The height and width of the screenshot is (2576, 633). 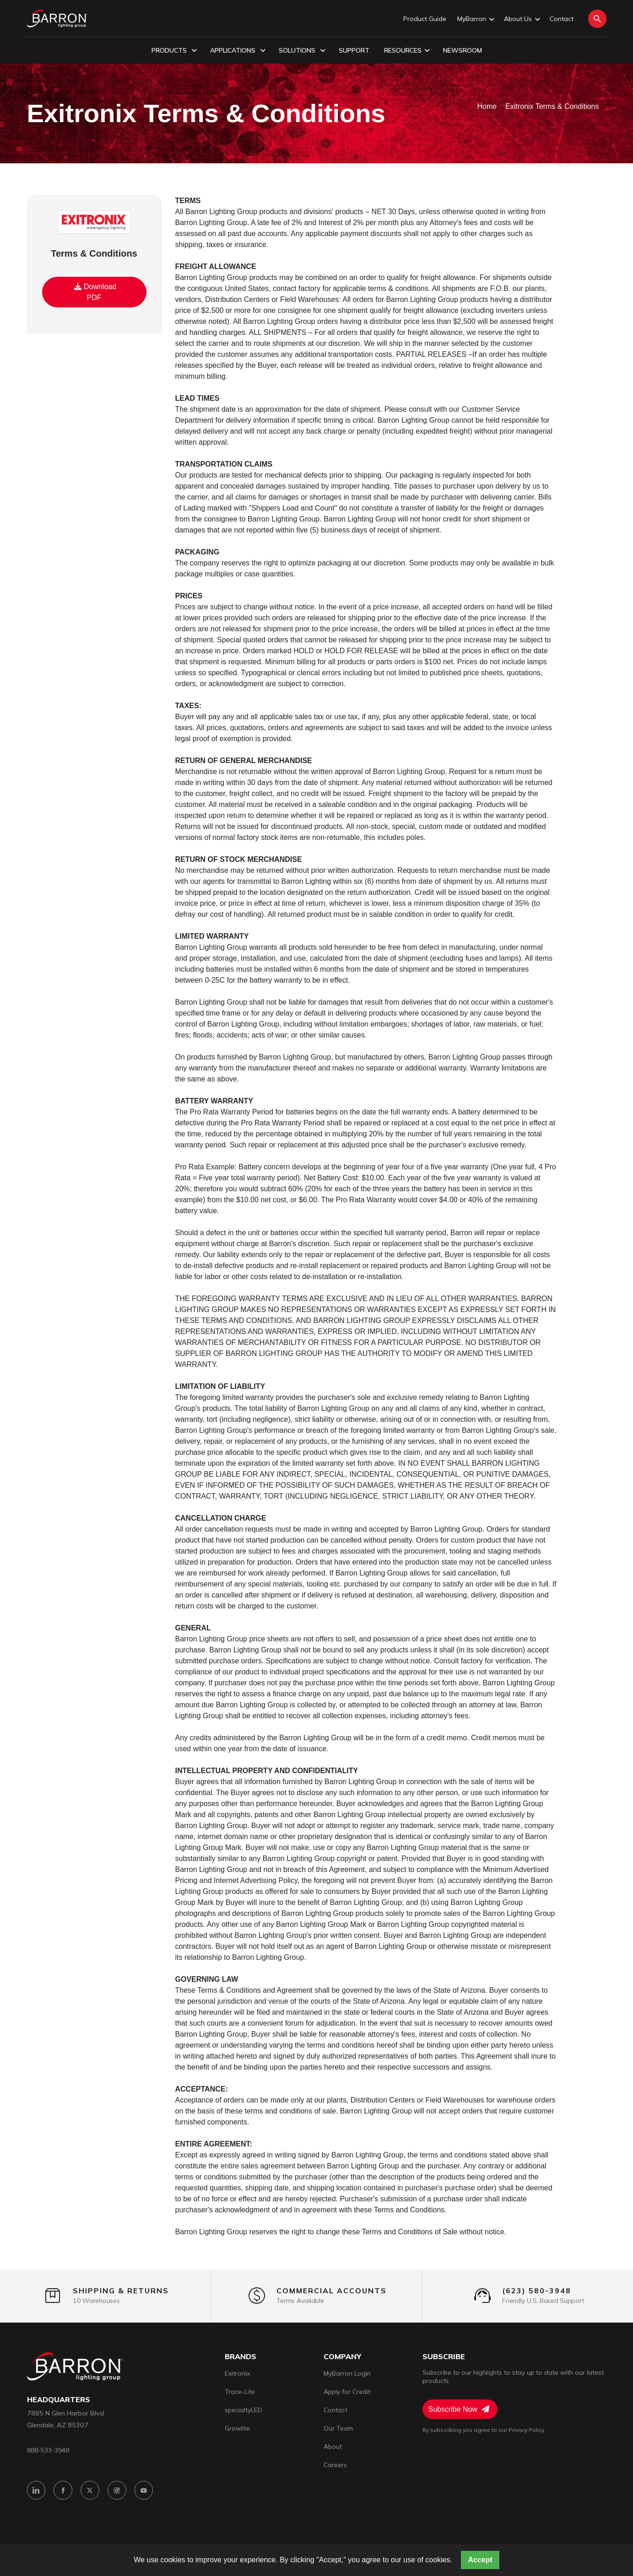 I want to click on Growlite, so click(x=237, y=2428).